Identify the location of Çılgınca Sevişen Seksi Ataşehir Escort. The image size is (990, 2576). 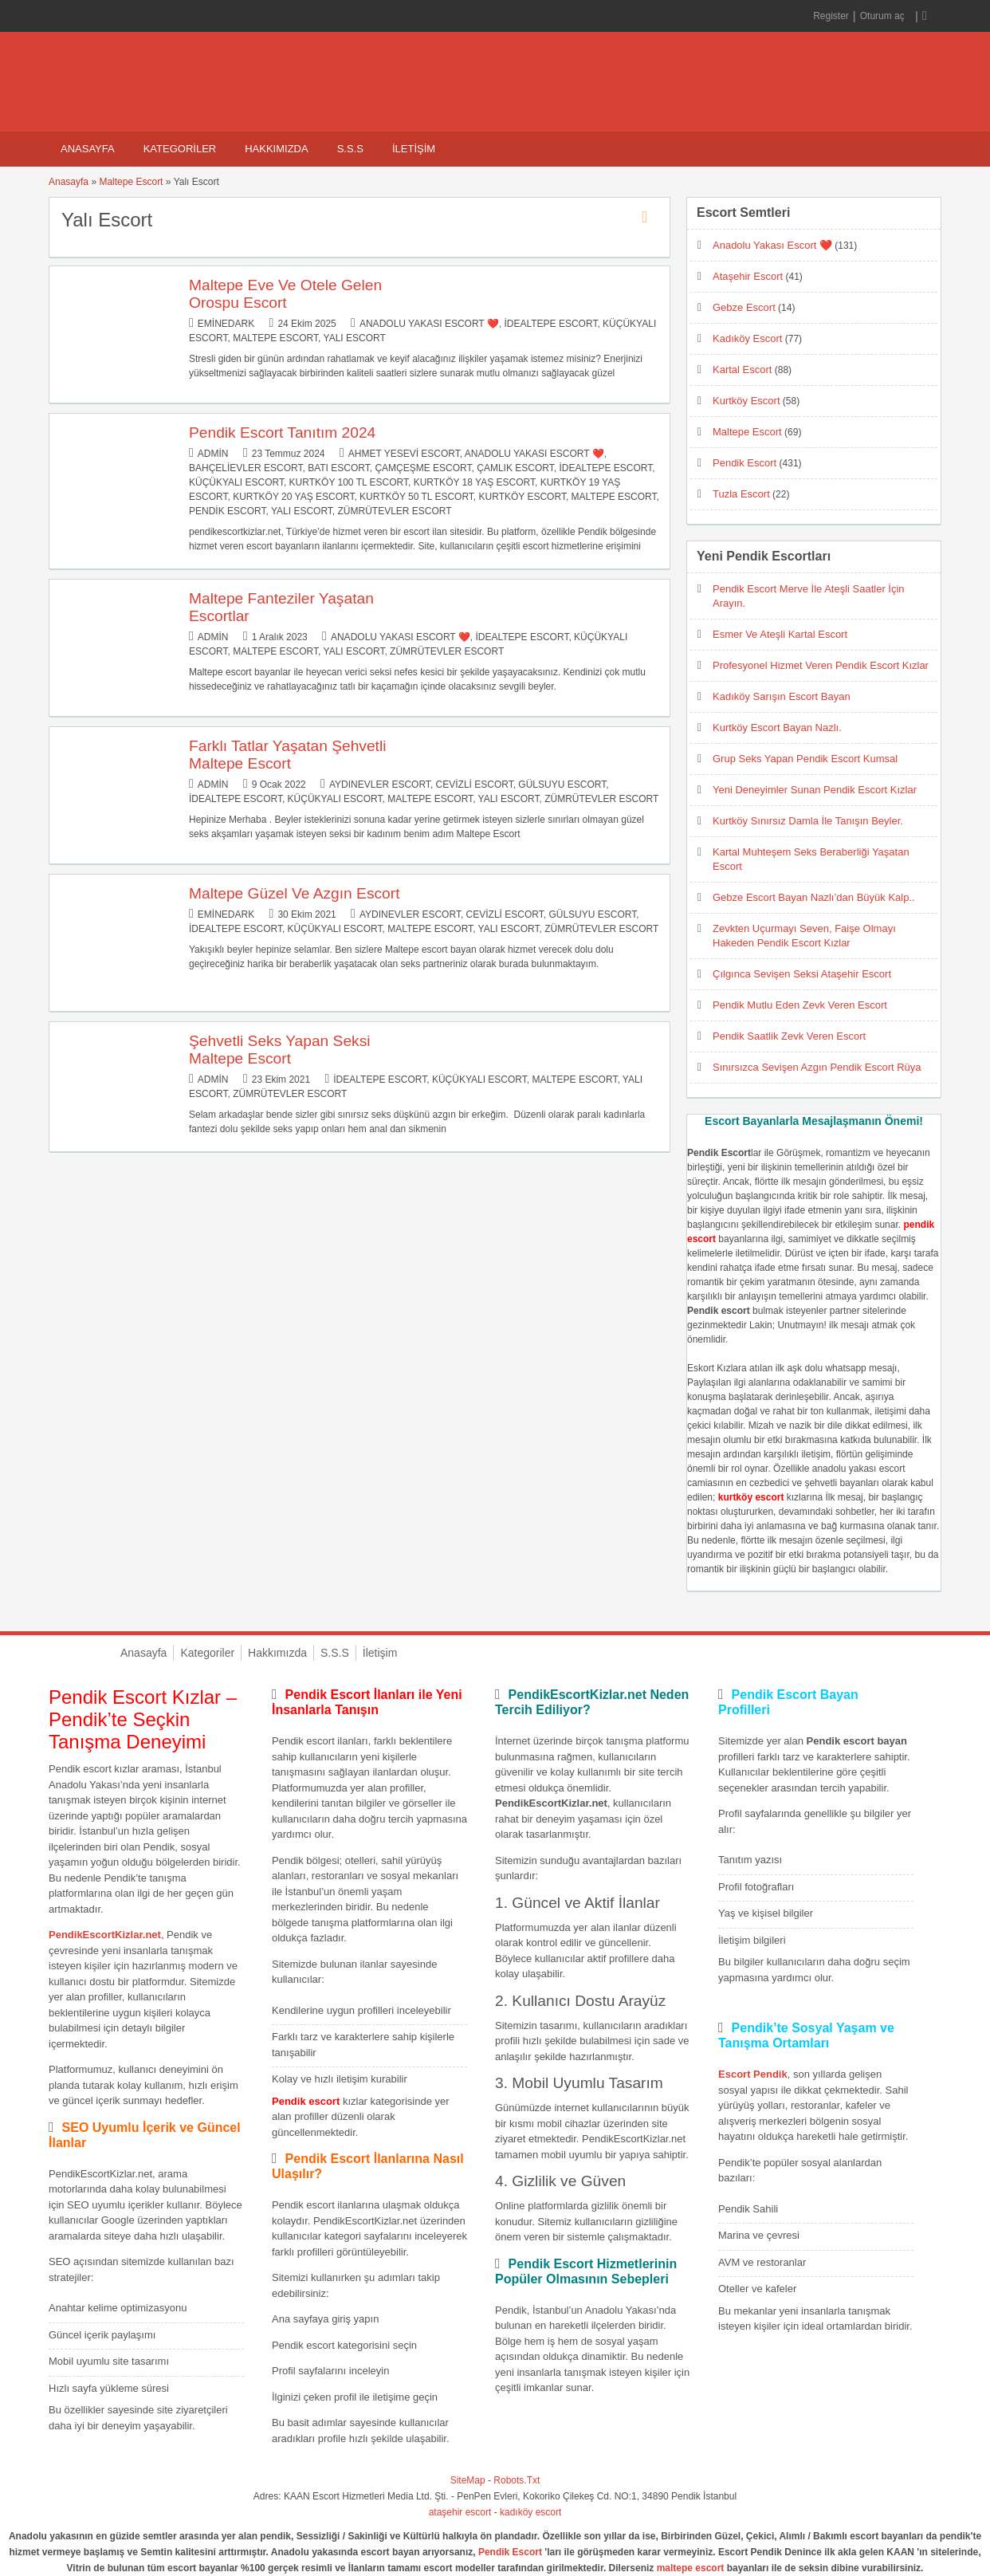
(802, 974).